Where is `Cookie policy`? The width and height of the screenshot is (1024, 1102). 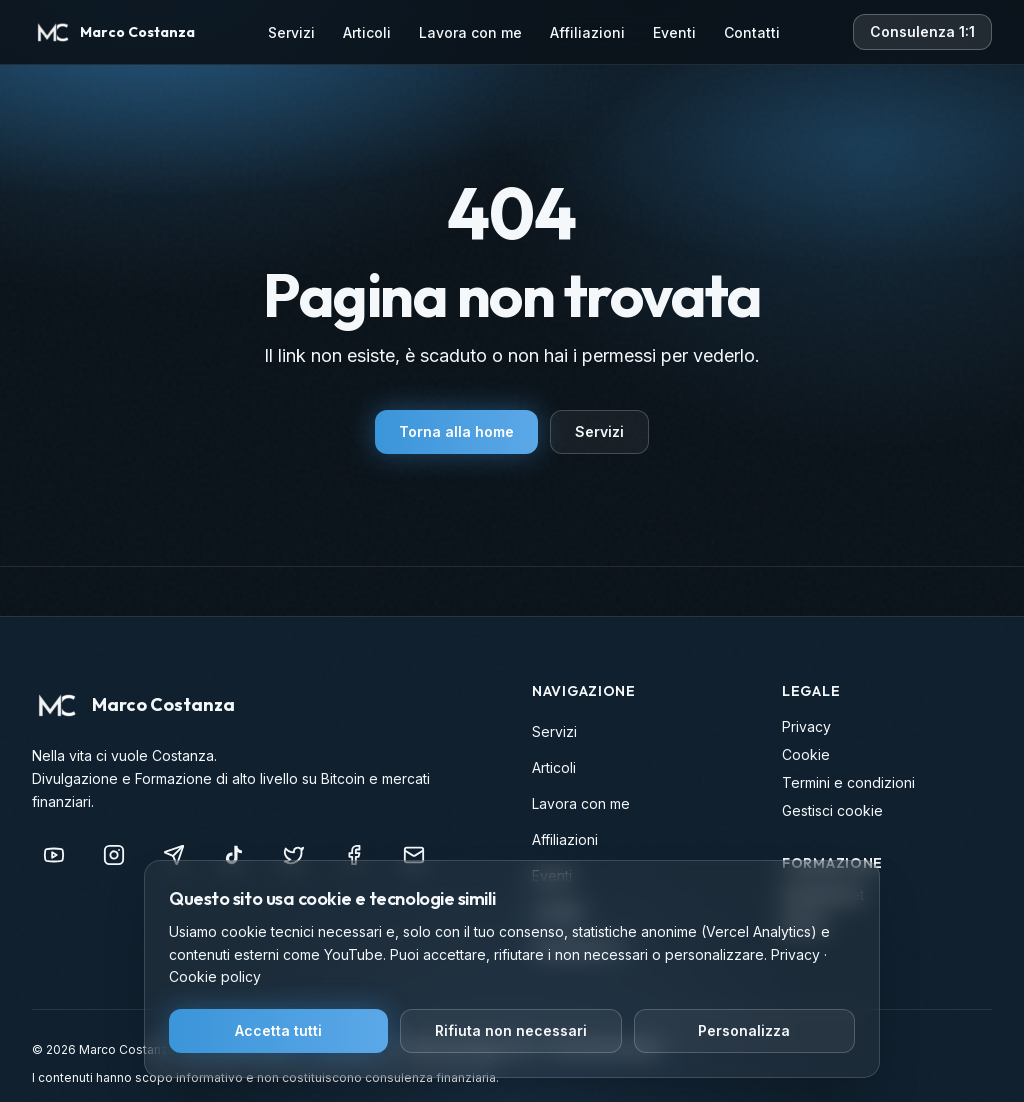 Cookie policy is located at coordinates (215, 976).